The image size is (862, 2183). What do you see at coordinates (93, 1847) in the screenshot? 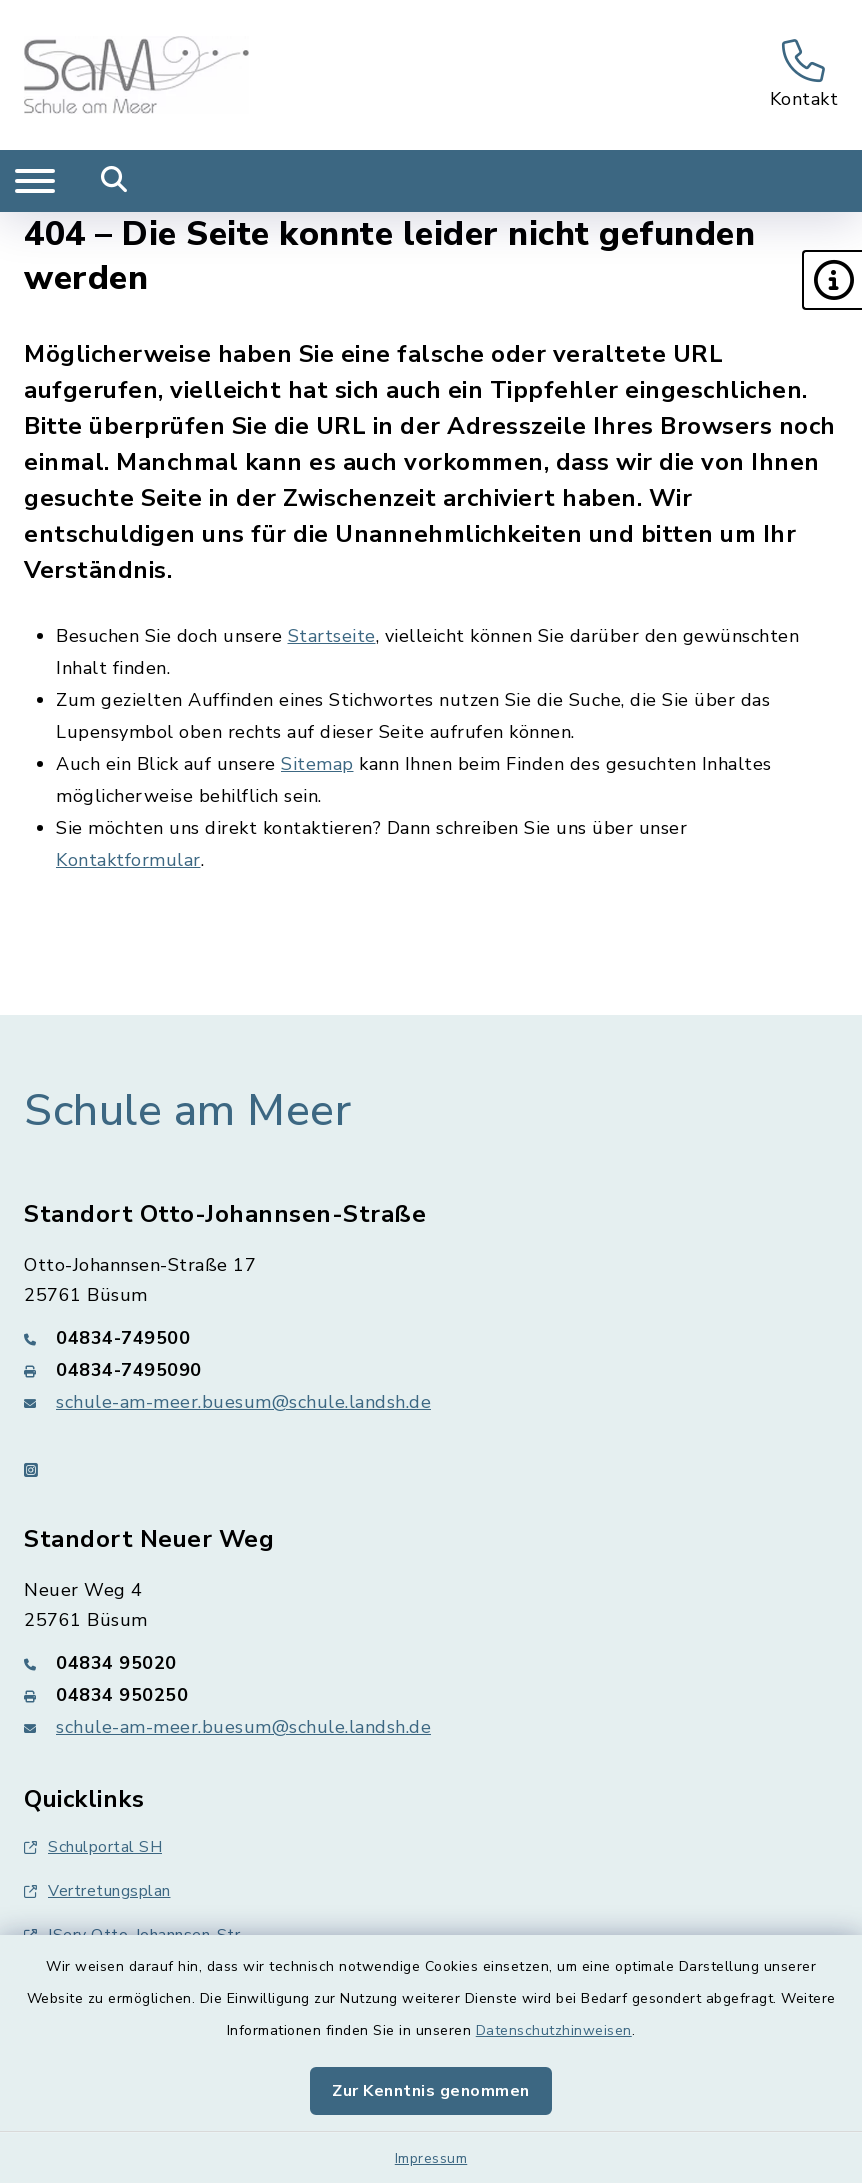
I see `Schulportal SH` at bounding box center [93, 1847].